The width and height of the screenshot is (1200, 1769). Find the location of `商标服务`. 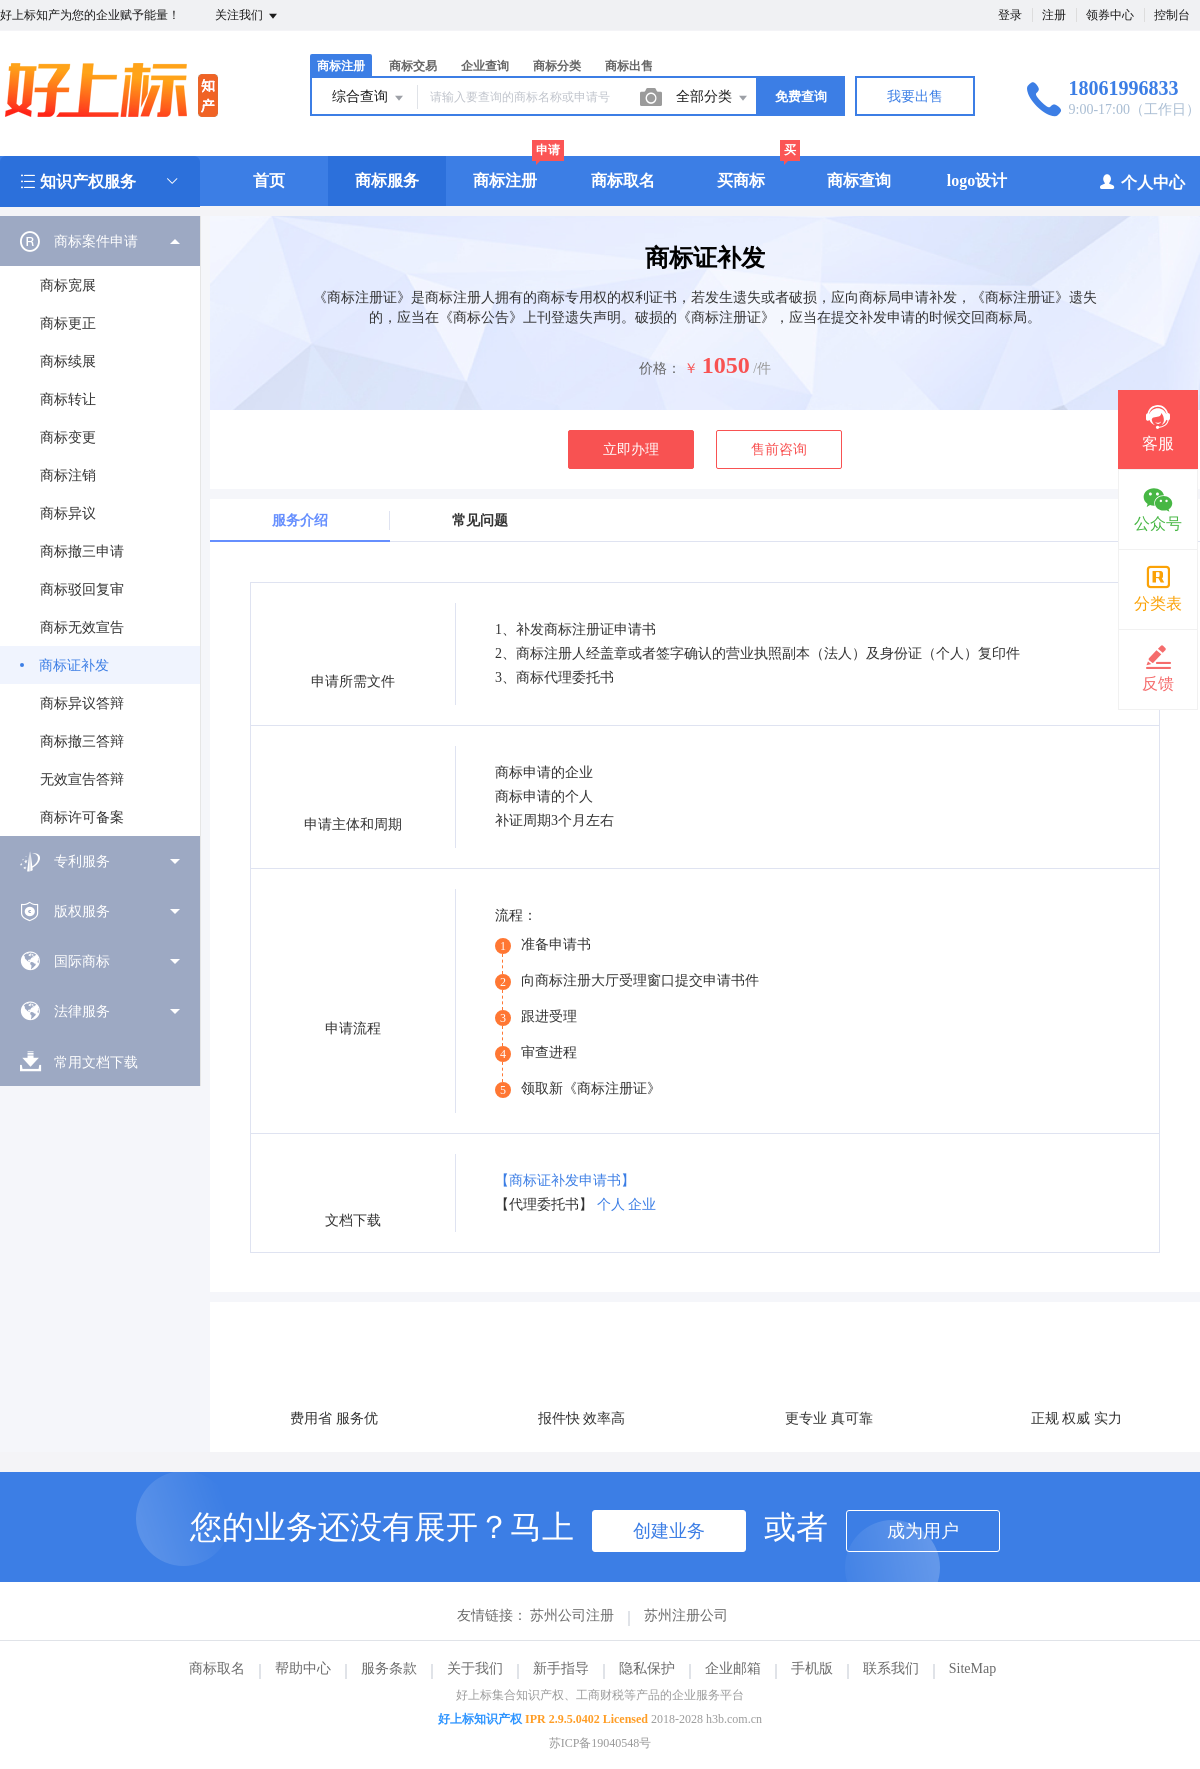

商标服务 is located at coordinates (387, 180).